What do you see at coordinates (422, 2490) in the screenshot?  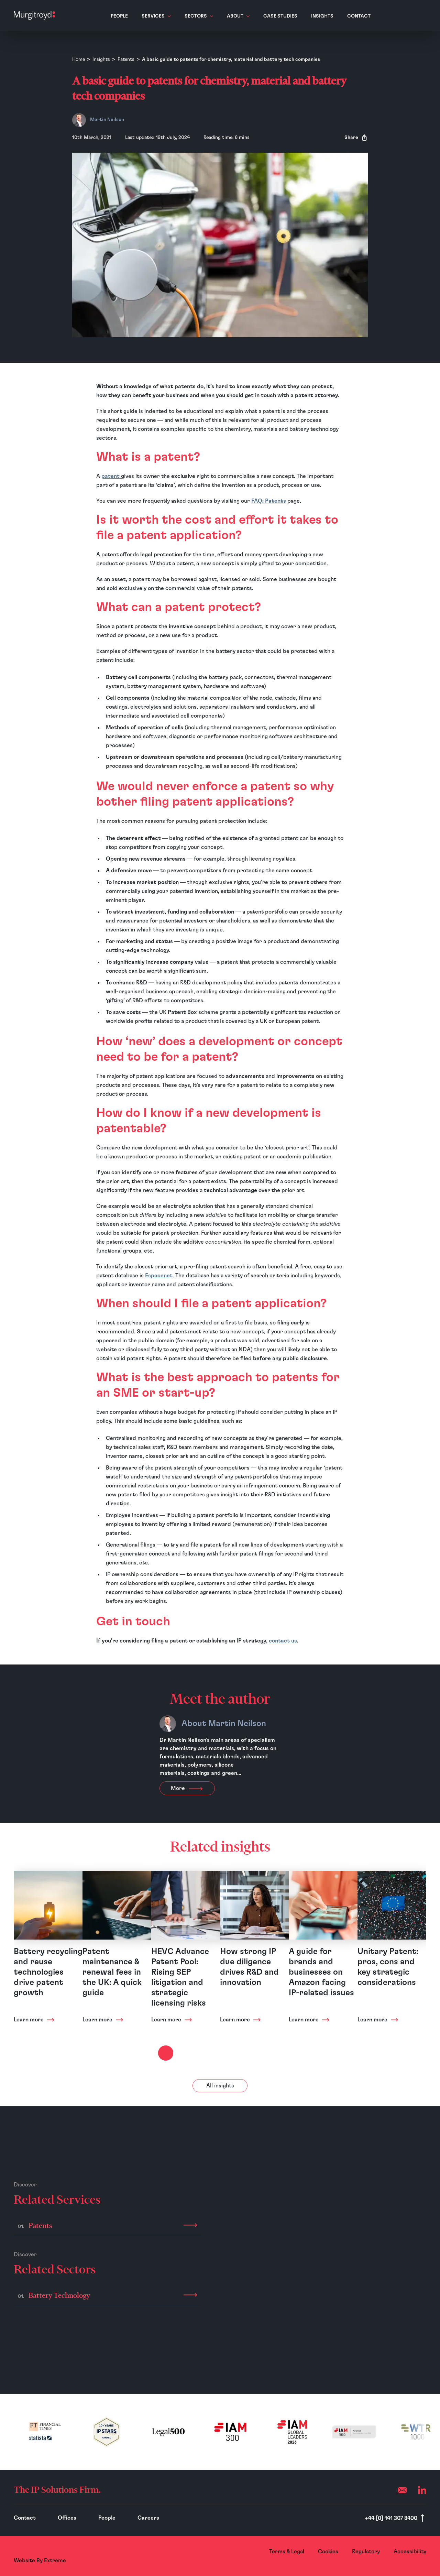 I see `[LinkedIn]` at bounding box center [422, 2490].